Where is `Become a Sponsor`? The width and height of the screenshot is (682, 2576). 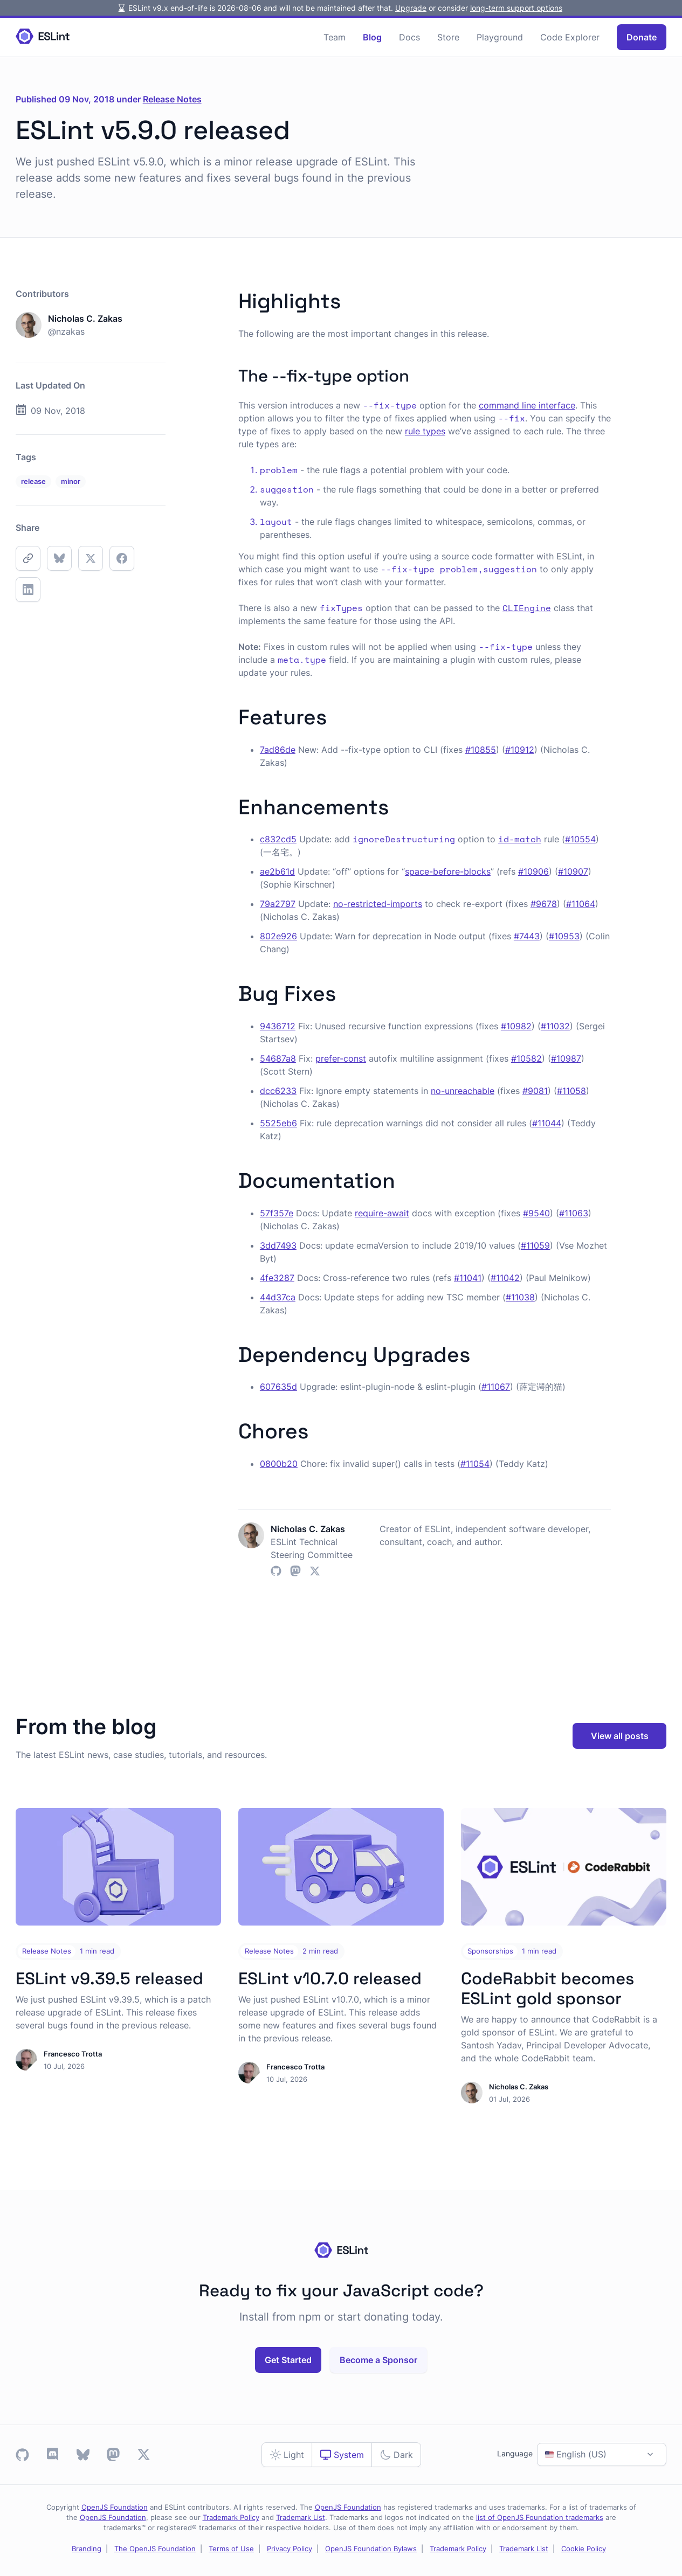 Become a Sponsor is located at coordinates (378, 2360).